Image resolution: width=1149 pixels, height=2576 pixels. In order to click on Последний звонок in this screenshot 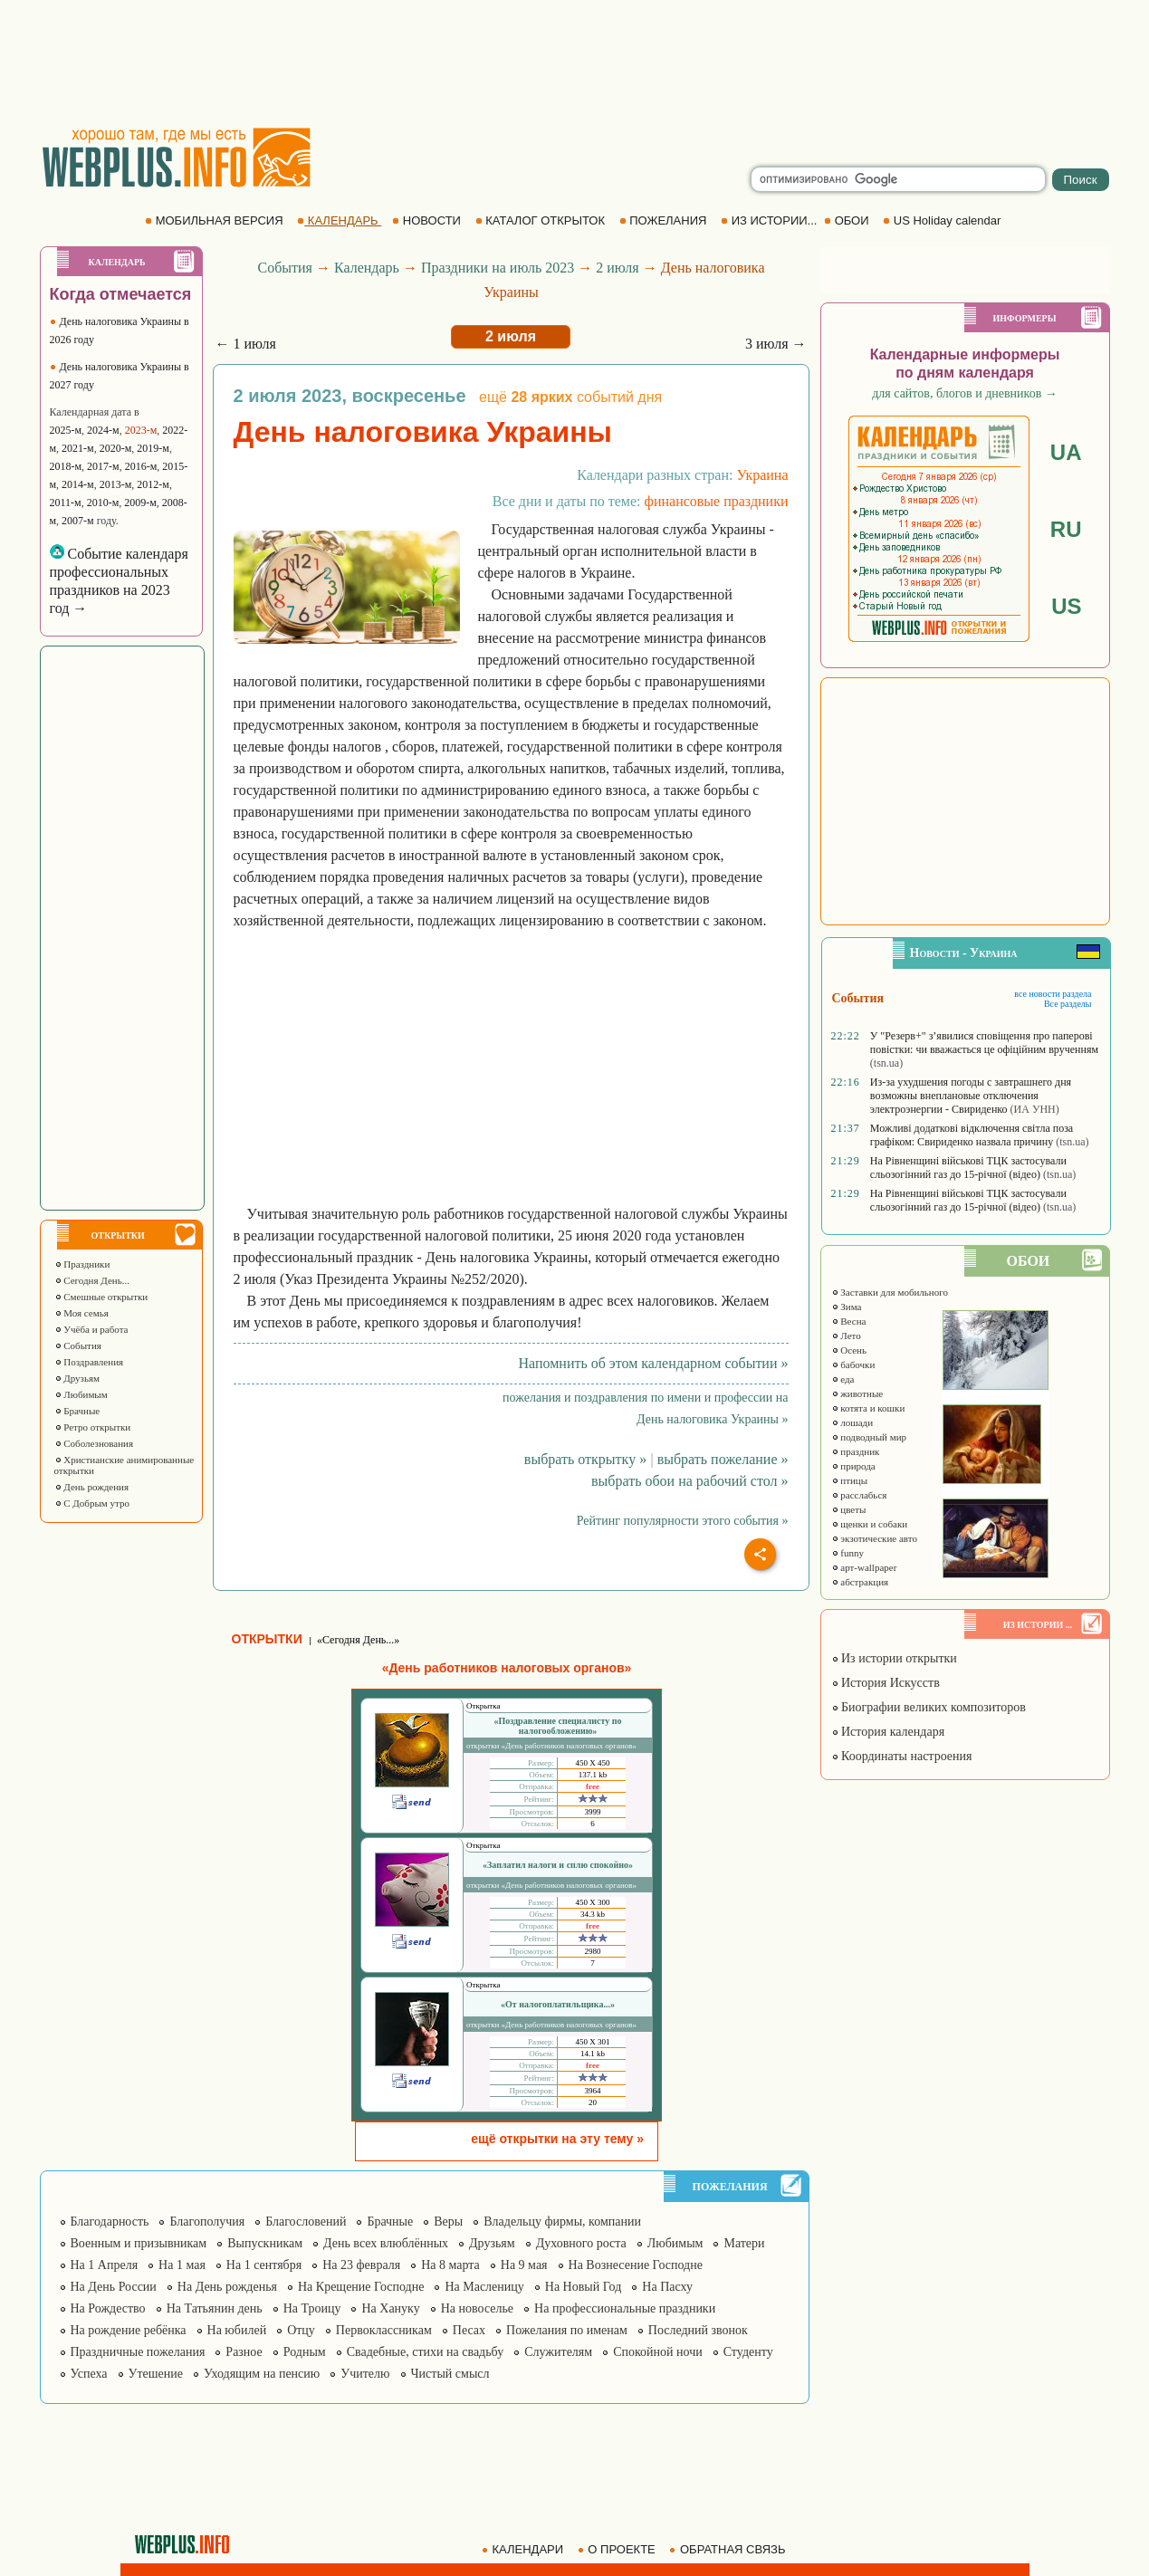, I will do `click(698, 2330)`.